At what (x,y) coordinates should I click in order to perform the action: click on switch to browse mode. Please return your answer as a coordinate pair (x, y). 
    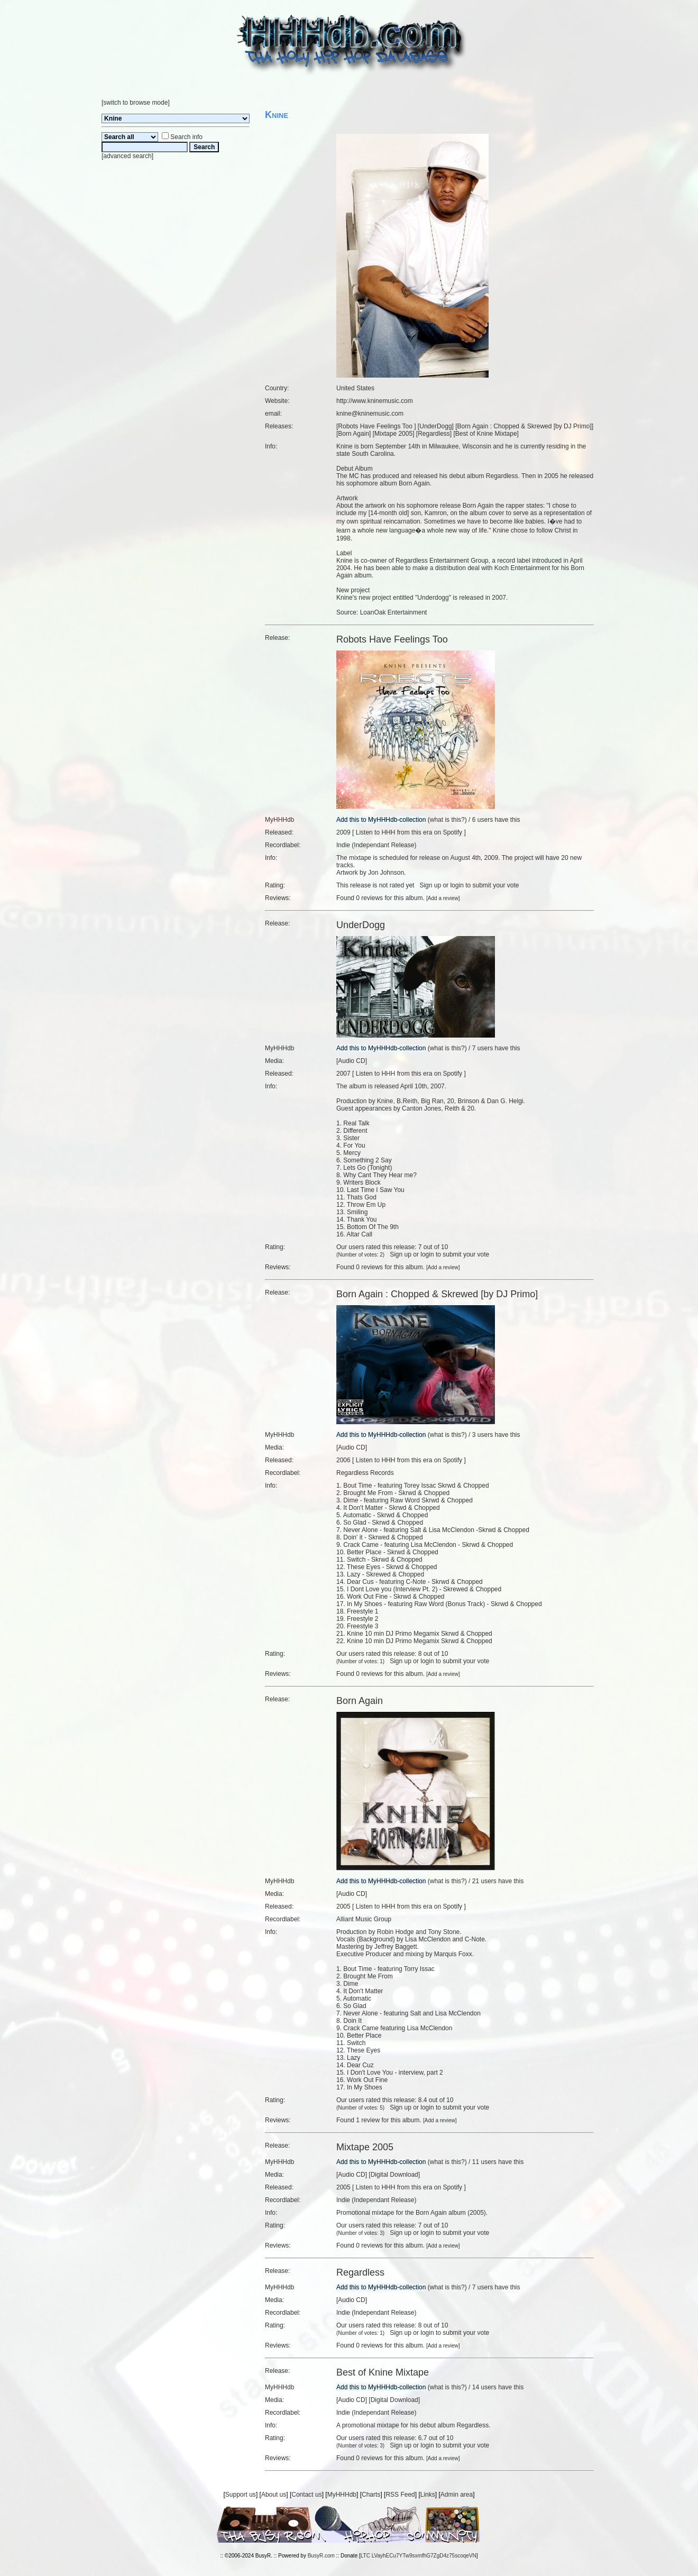
    Looking at the image, I should click on (135, 102).